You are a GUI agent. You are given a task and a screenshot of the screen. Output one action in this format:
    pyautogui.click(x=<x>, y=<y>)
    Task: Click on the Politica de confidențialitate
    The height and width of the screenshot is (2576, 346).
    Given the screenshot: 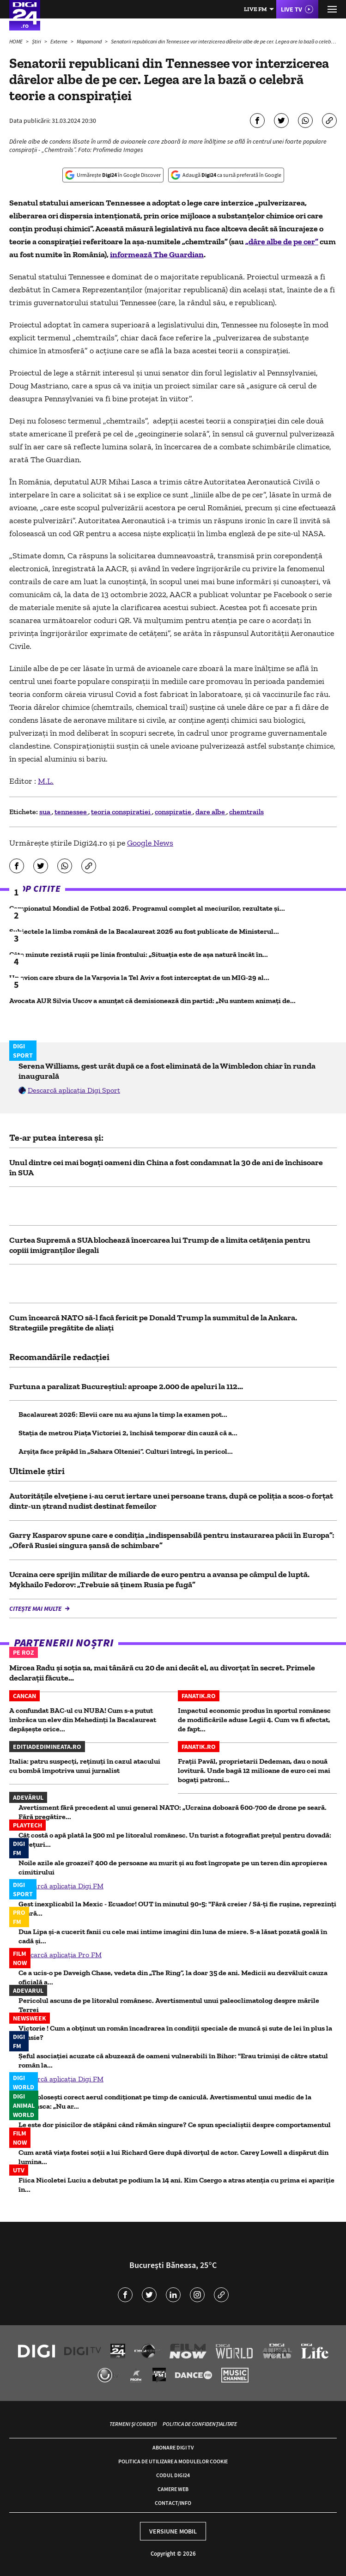 What is the action you would take?
    pyautogui.click(x=200, y=2423)
    